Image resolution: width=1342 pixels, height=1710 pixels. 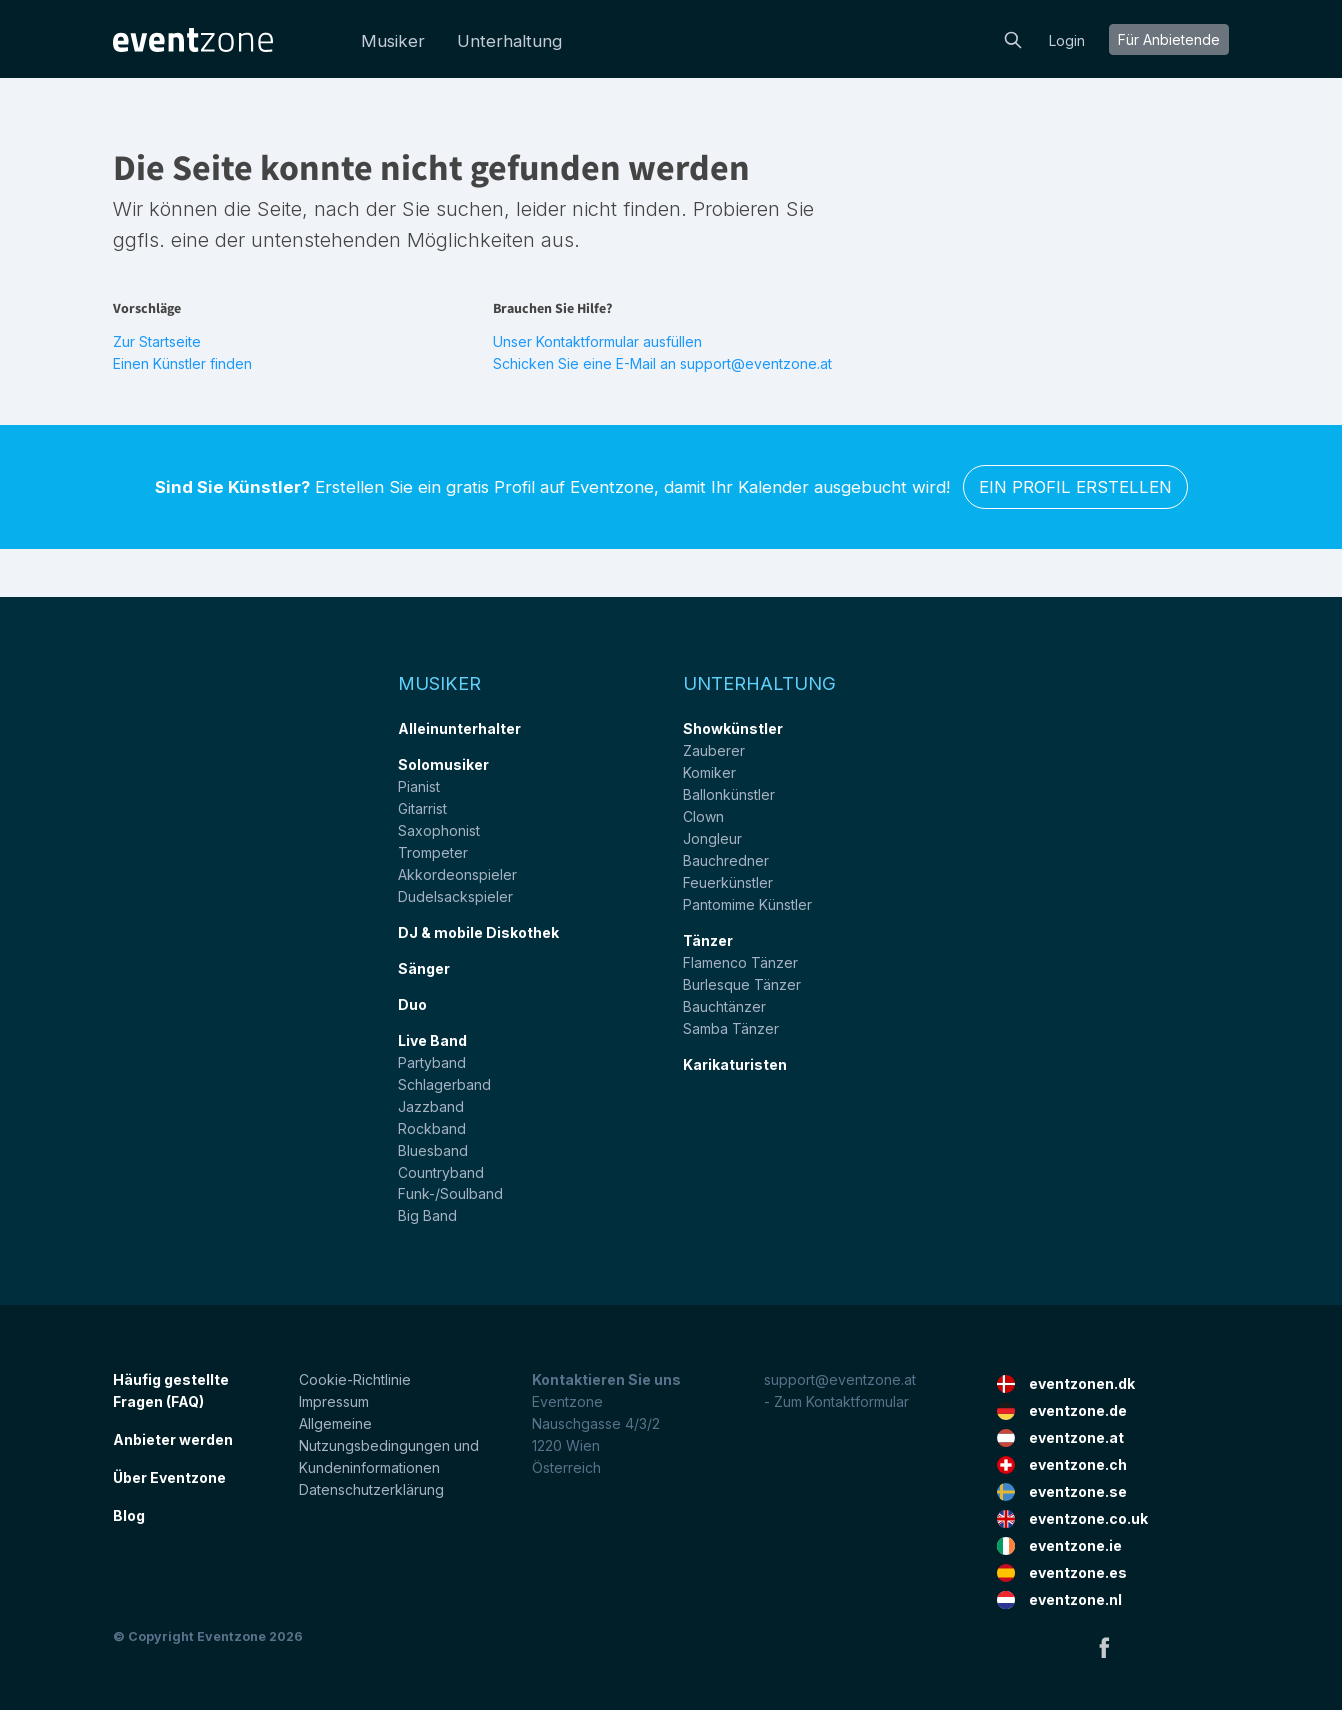 I want to click on Allgemeine Nutzungsbedingungen und Kundeninformationen, so click(x=389, y=1445).